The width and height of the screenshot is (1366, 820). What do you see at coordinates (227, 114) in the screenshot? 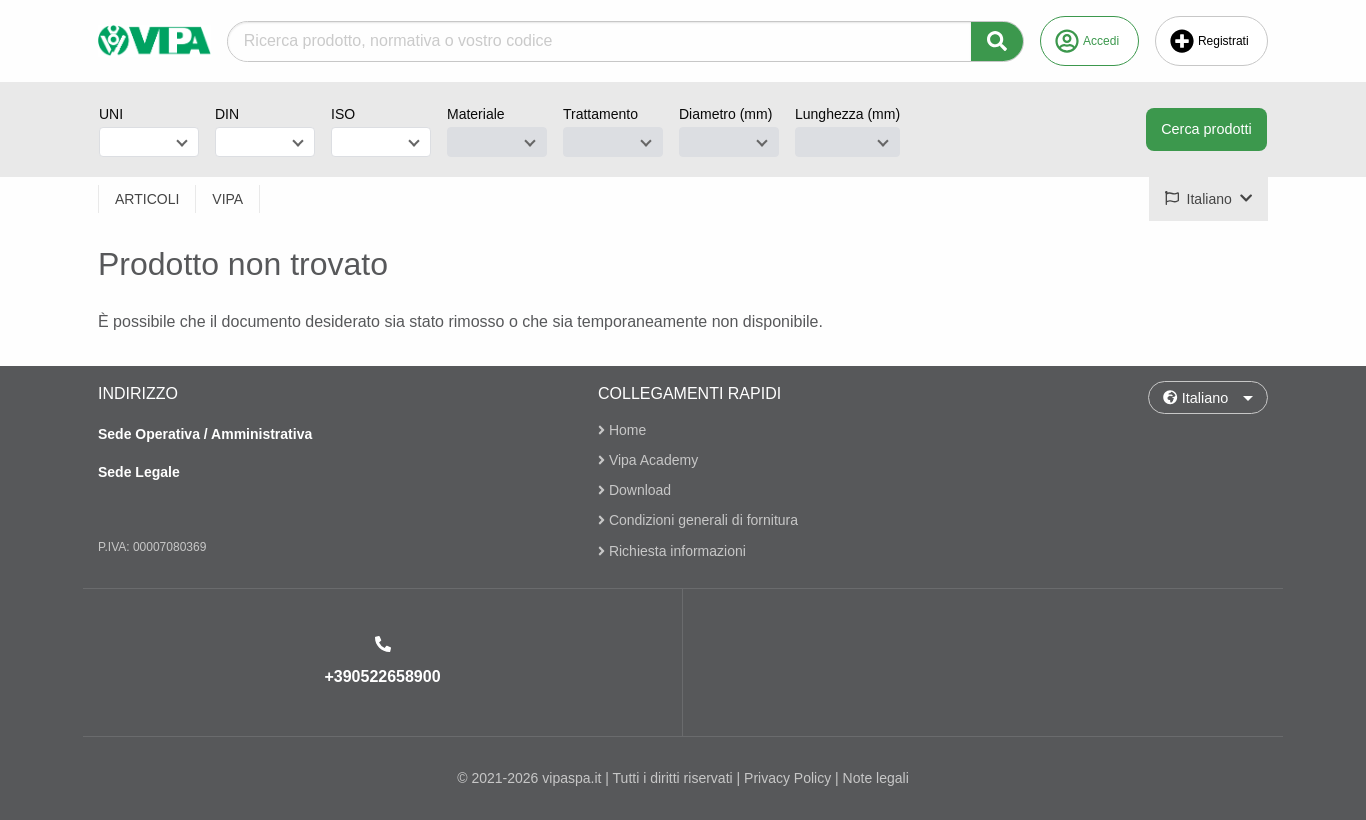
I see `DIN` at bounding box center [227, 114].